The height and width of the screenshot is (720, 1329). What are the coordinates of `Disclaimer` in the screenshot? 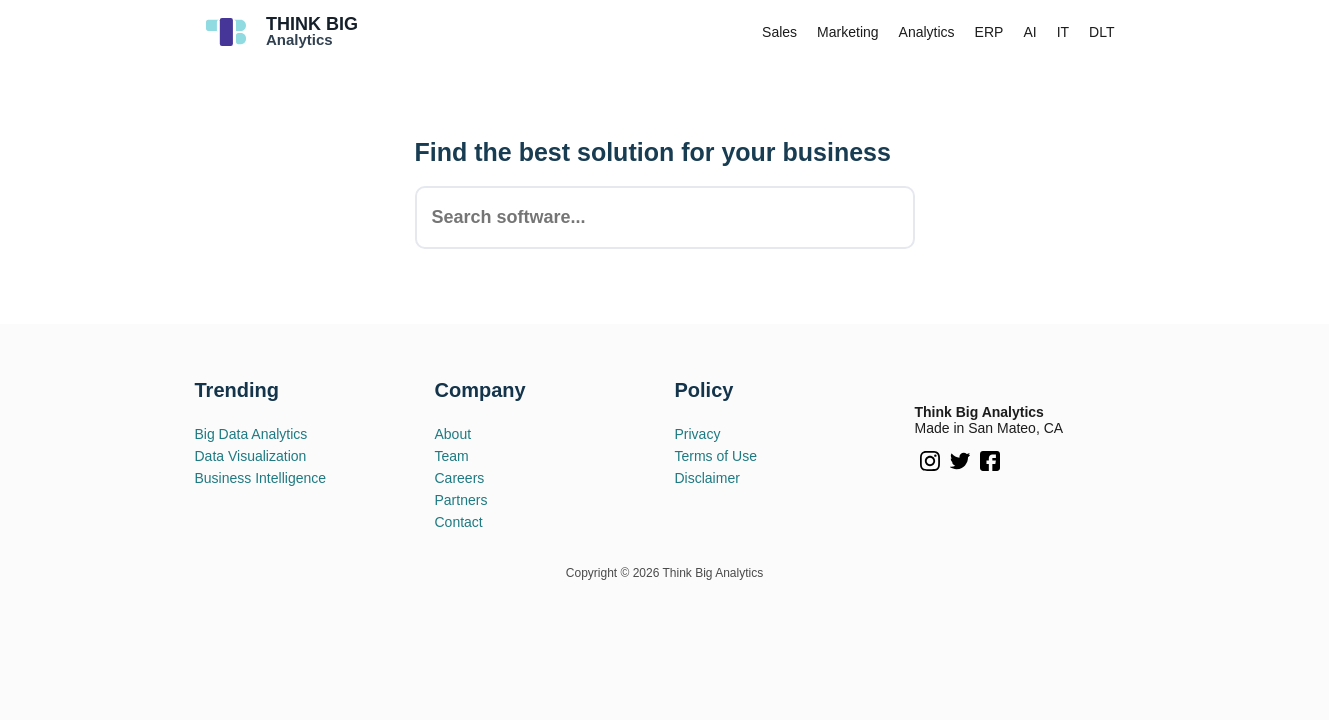 It's located at (707, 478).